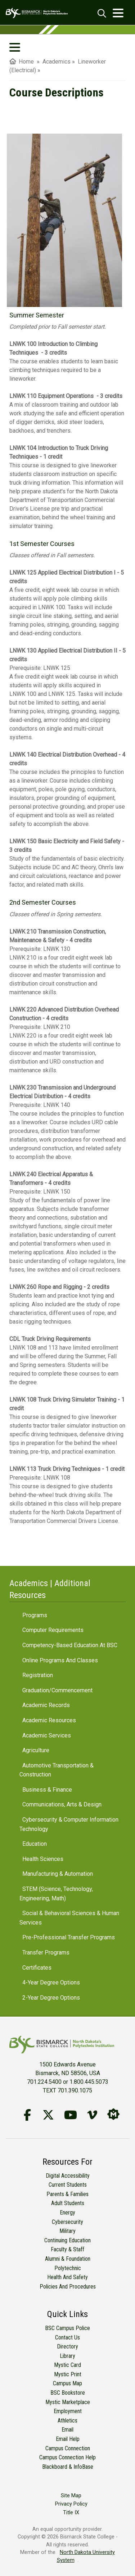 This screenshot has width=135, height=2576. I want to click on Email, so click(67, 2429).